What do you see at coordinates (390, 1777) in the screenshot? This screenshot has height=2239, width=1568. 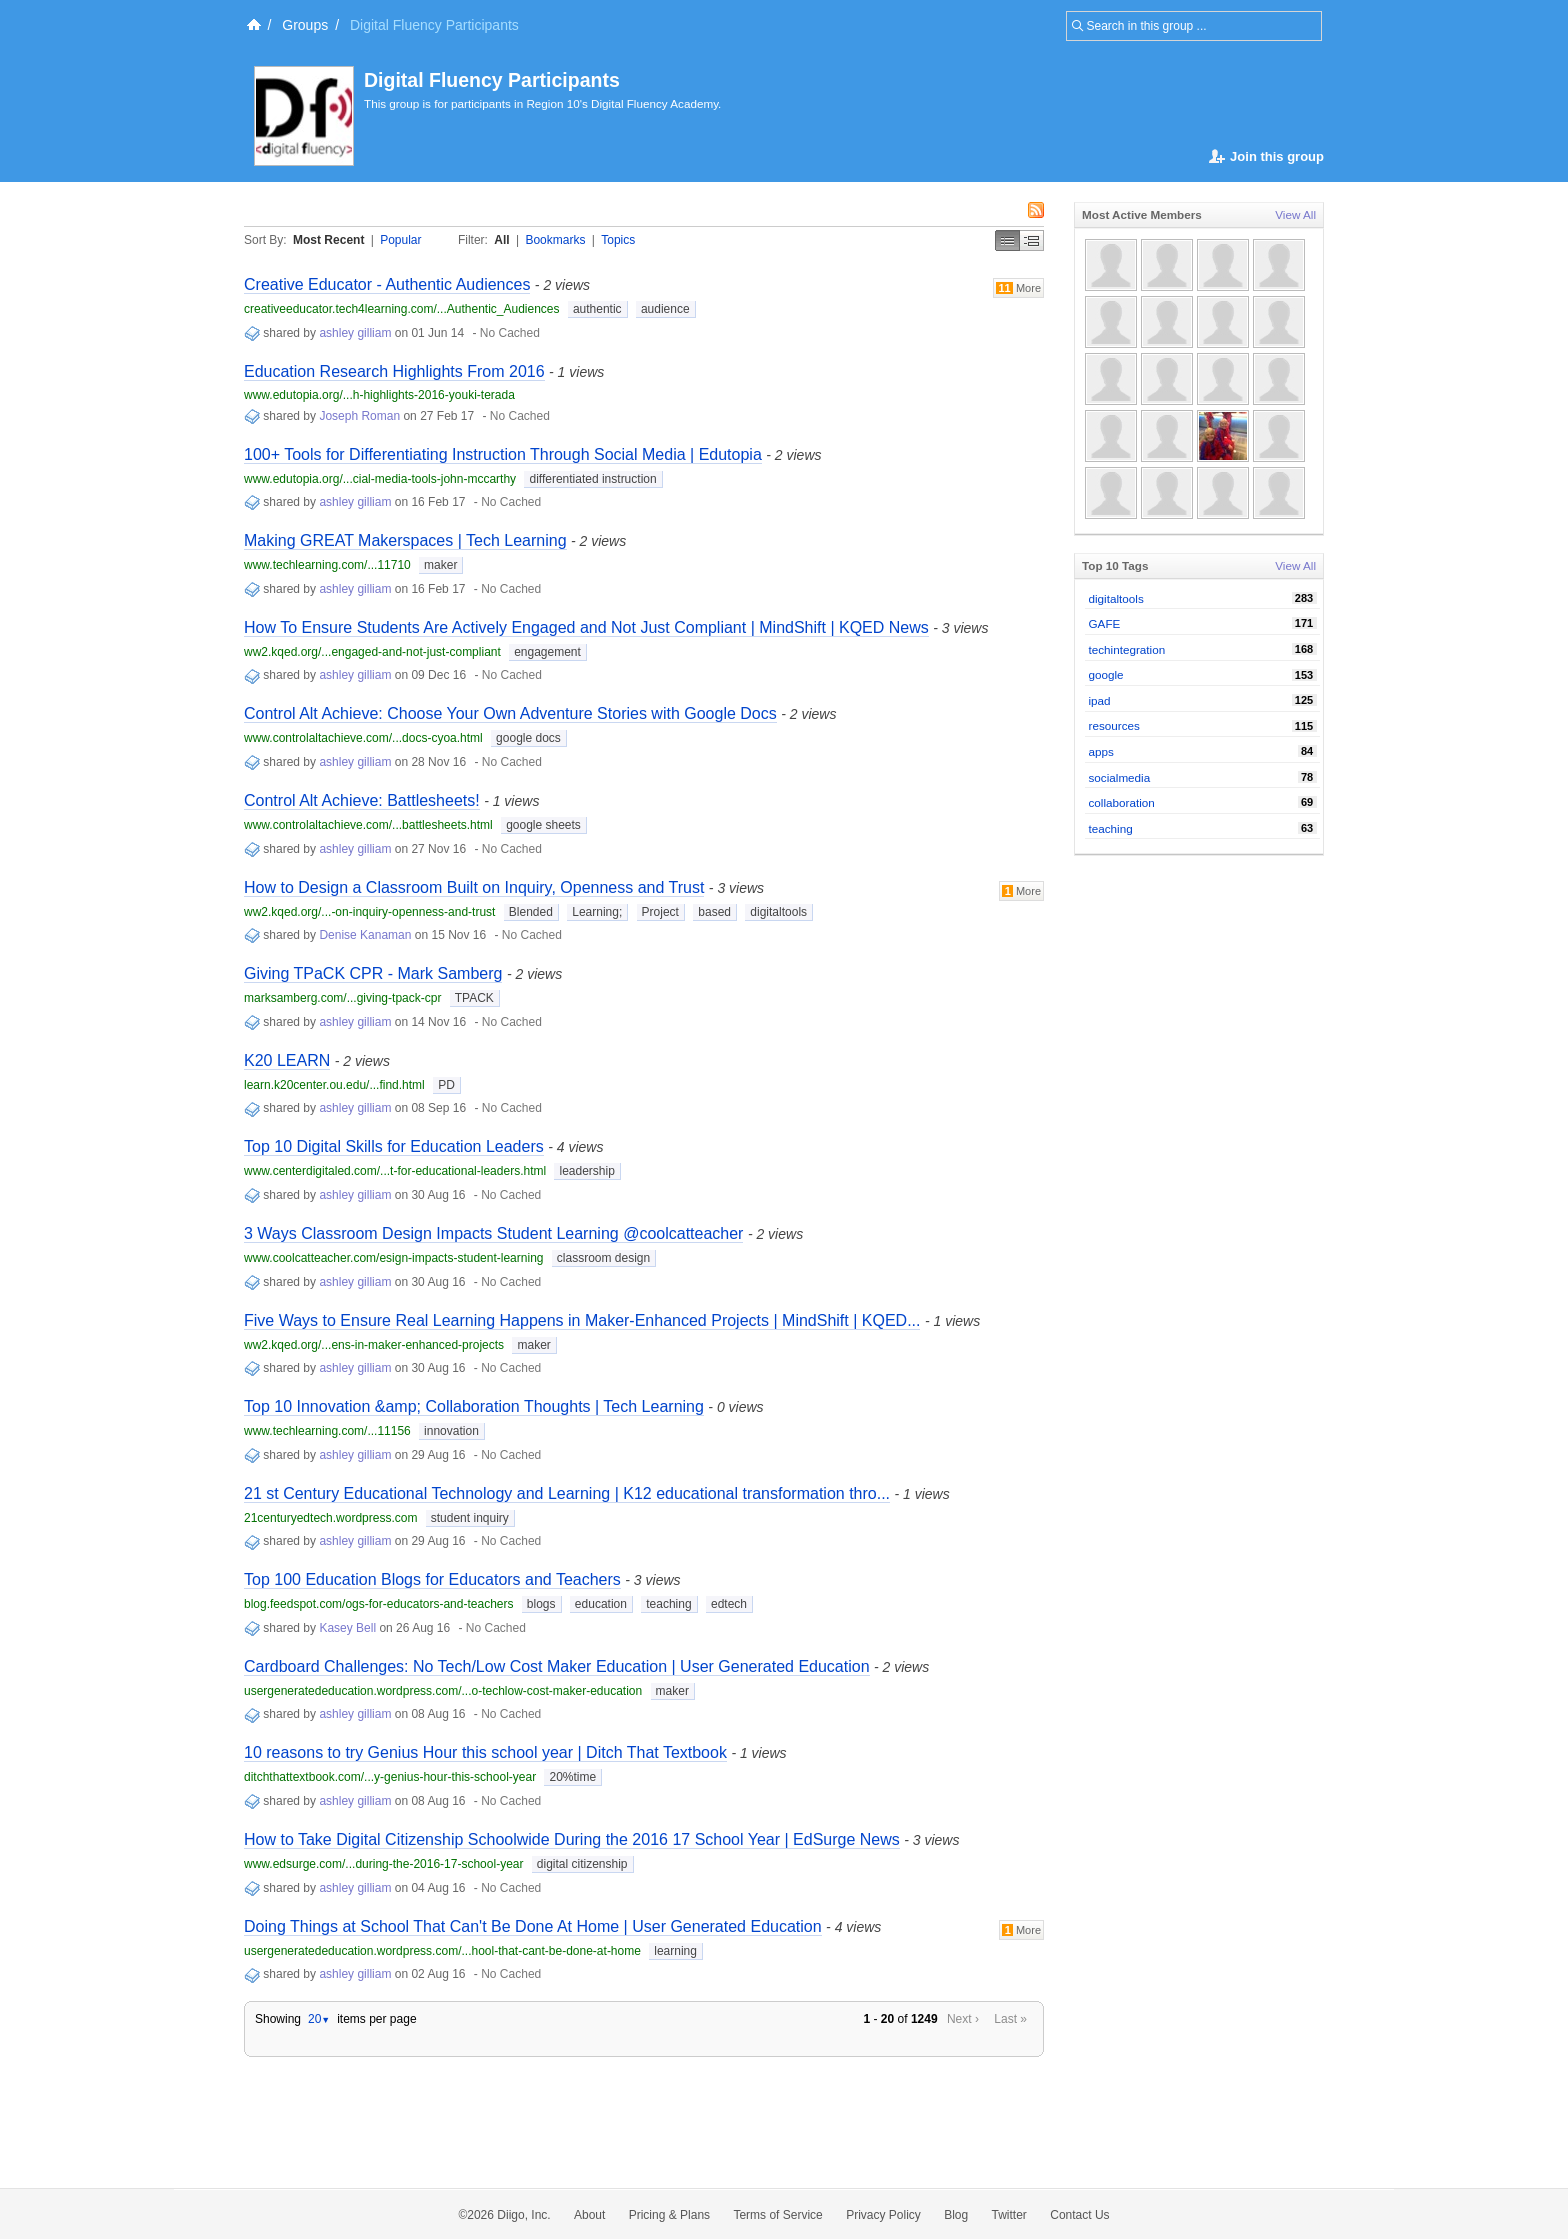 I see `ditchthattextbook.com/...y-genius-hour-this-school-year` at bounding box center [390, 1777].